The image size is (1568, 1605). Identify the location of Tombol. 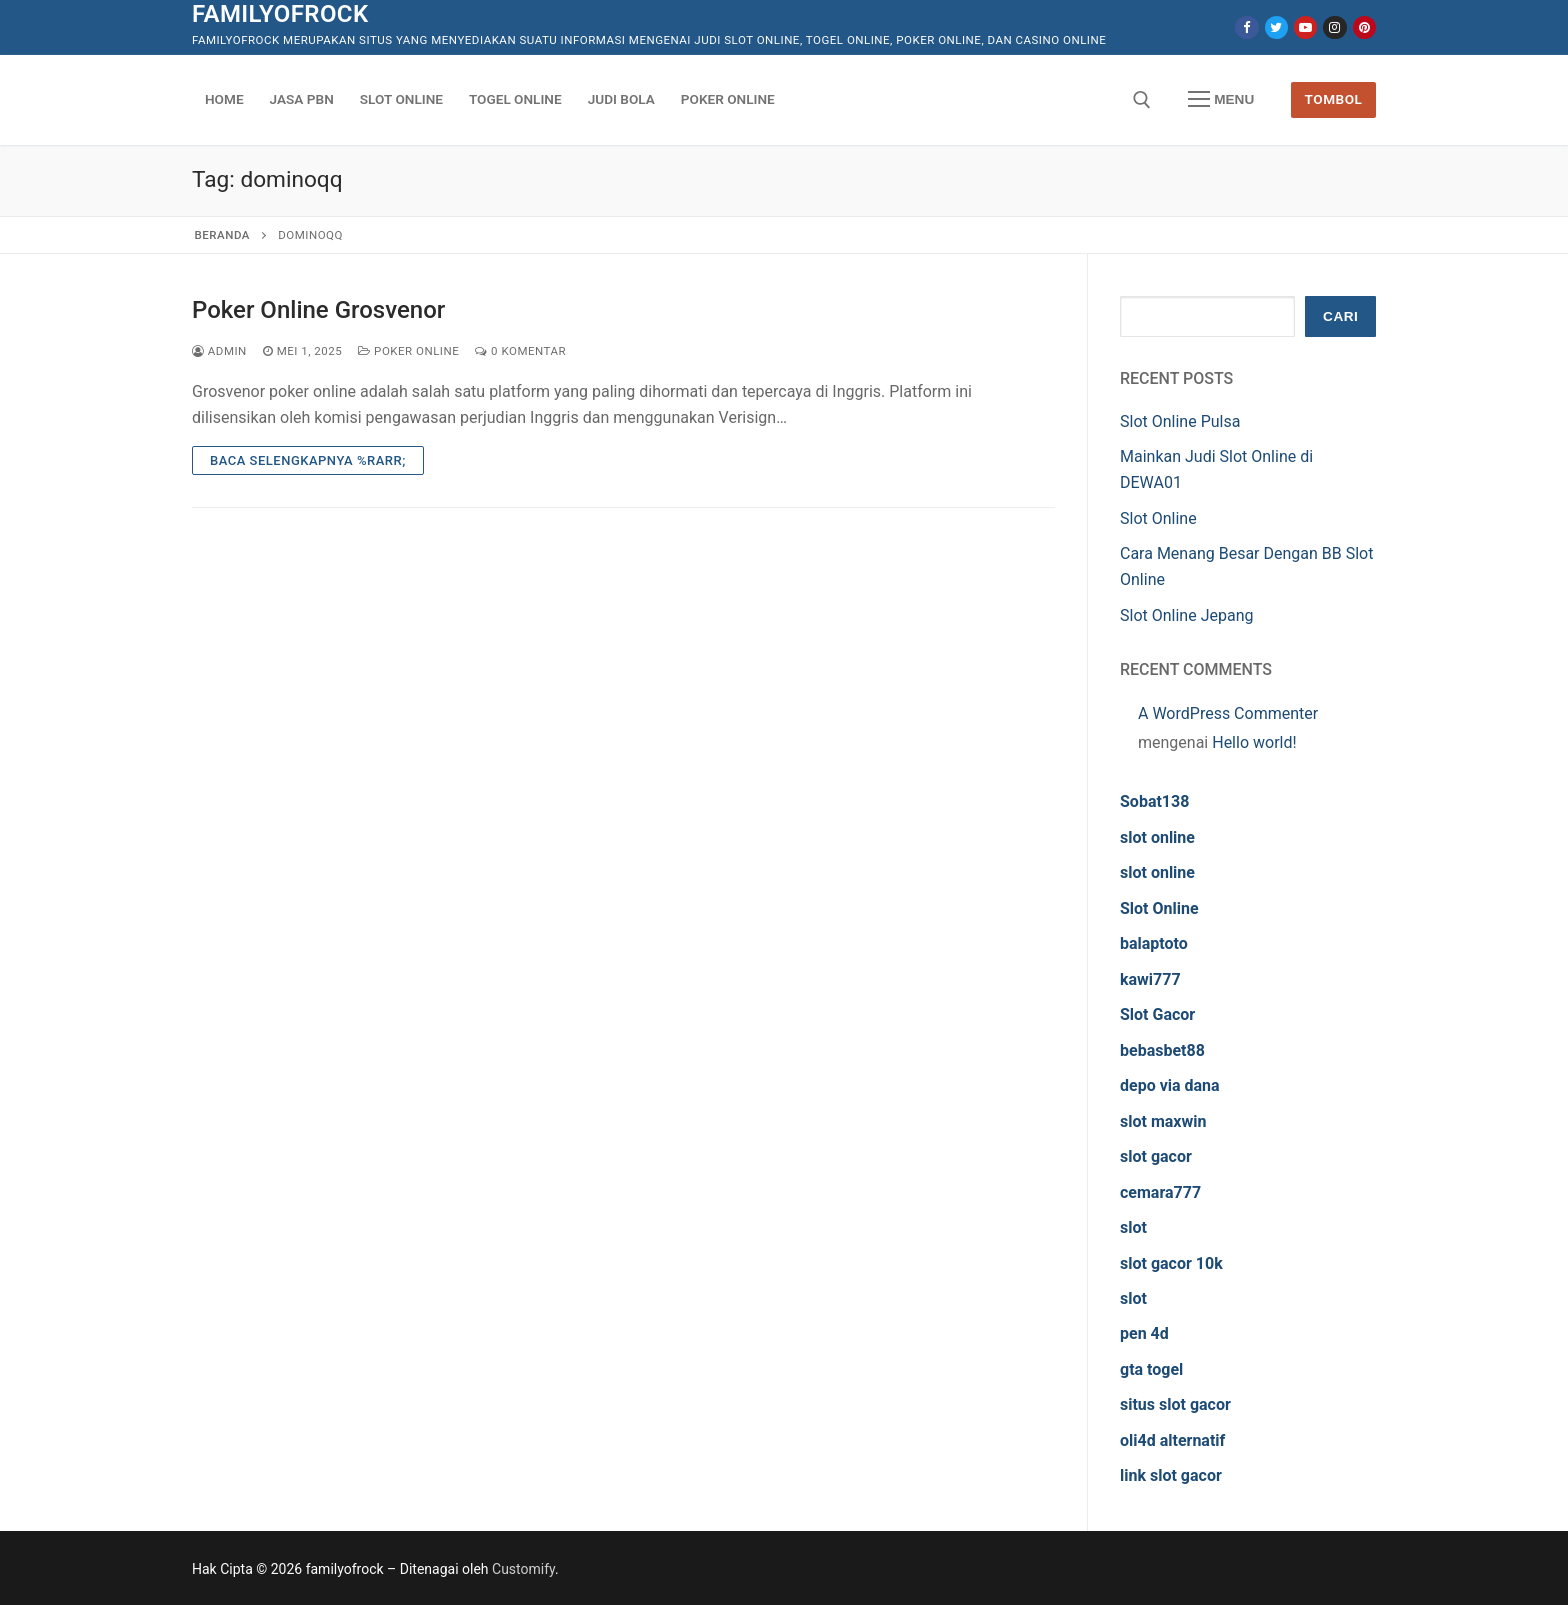
(1334, 99).